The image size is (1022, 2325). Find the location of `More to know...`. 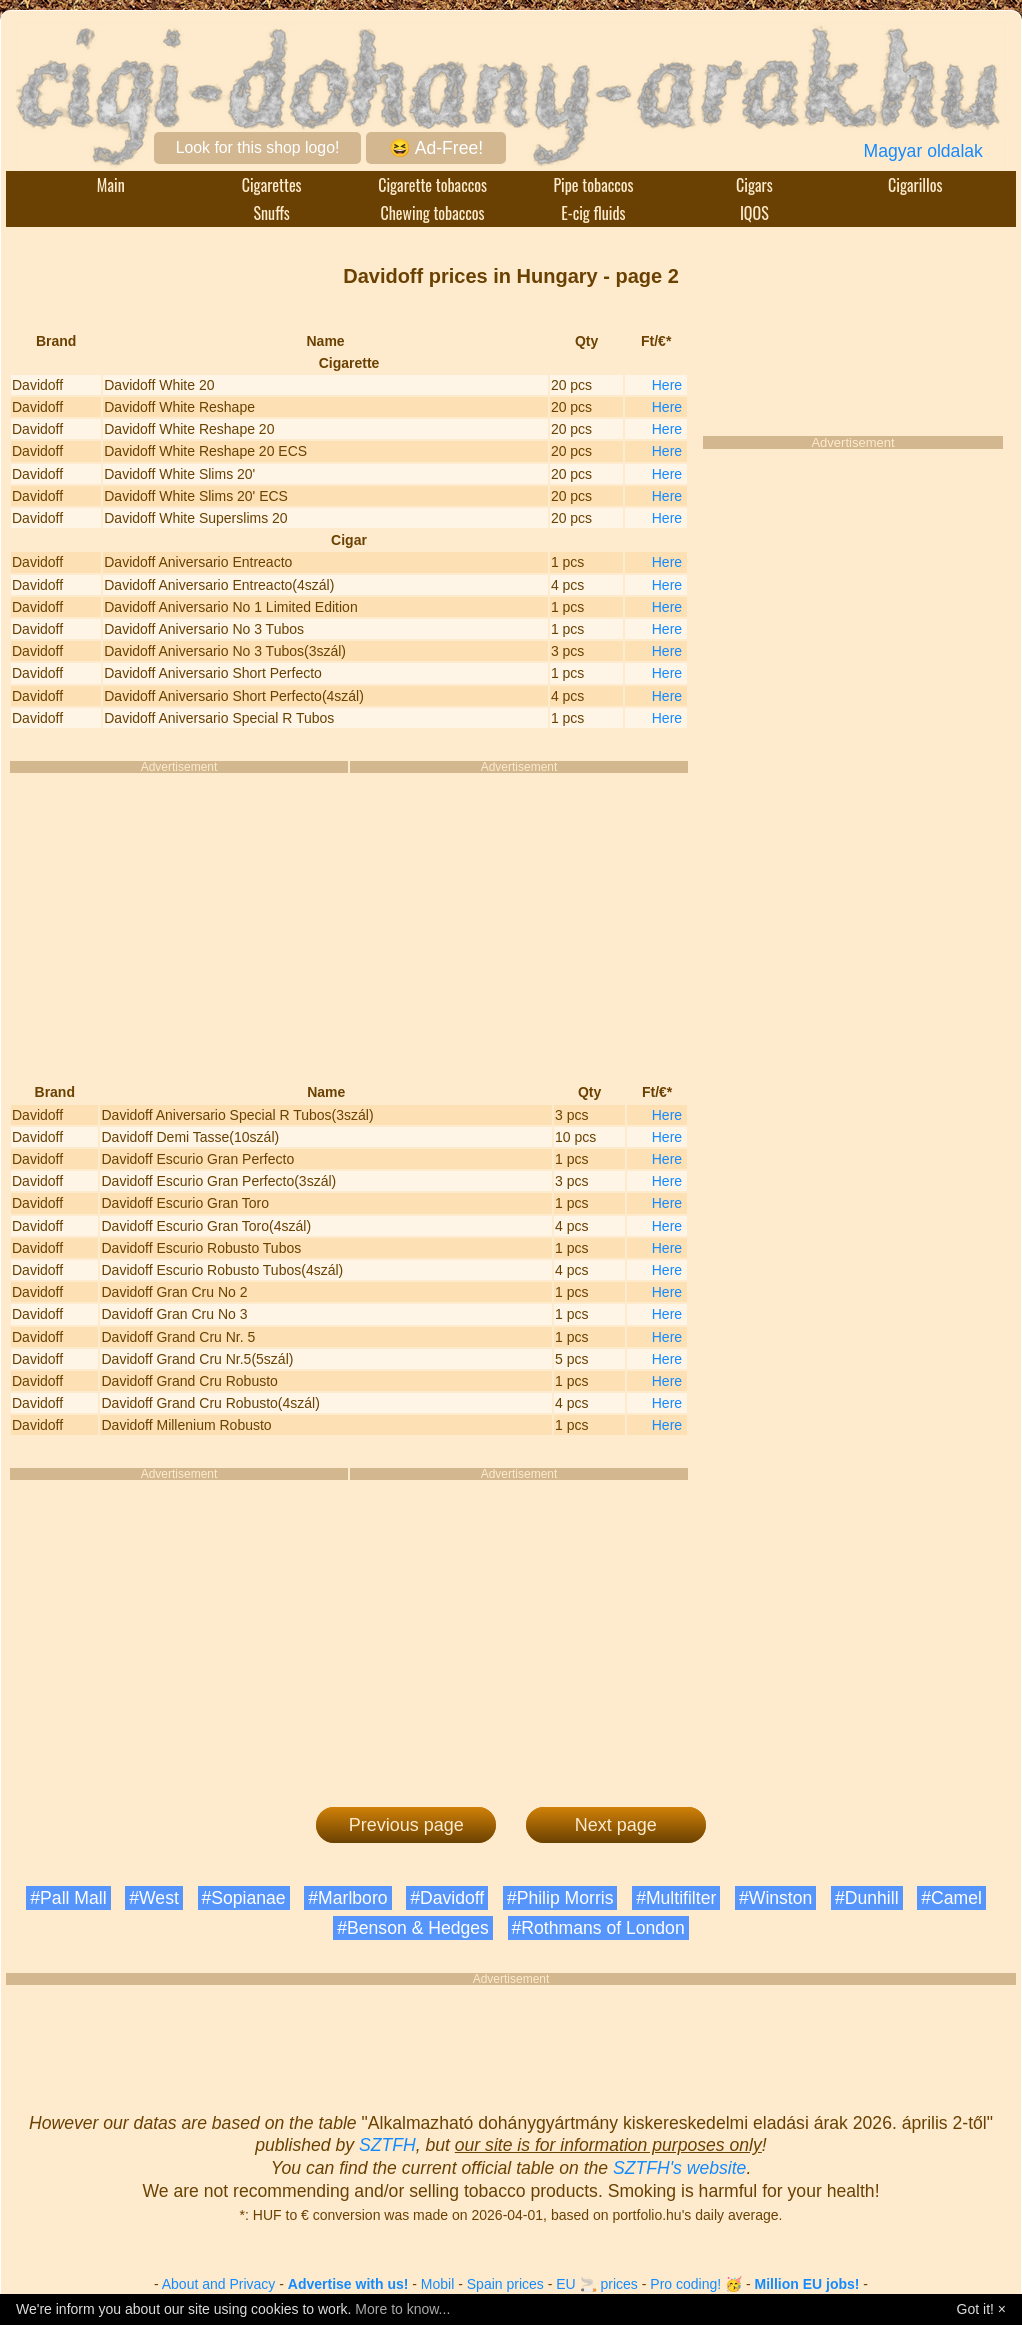

More to know... is located at coordinates (402, 2309).